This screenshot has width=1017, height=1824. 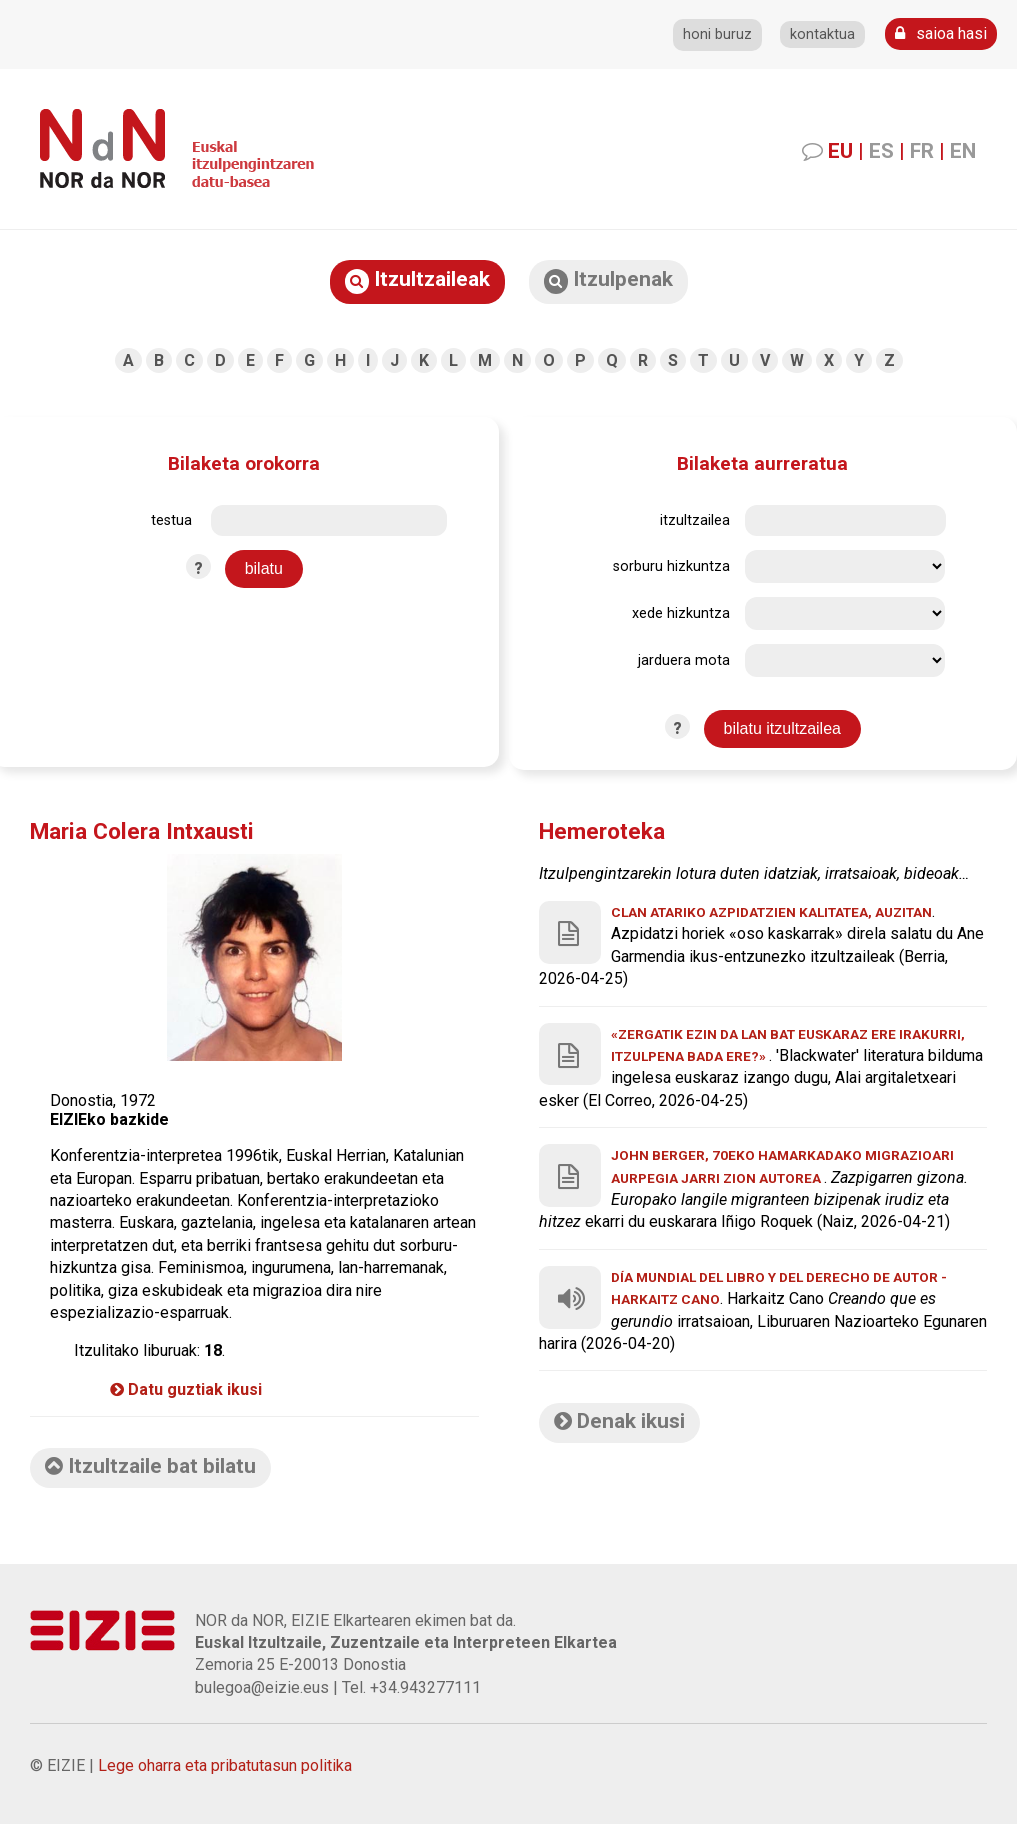 What do you see at coordinates (695, 520) in the screenshot?
I see `itzultzailea` at bounding box center [695, 520].